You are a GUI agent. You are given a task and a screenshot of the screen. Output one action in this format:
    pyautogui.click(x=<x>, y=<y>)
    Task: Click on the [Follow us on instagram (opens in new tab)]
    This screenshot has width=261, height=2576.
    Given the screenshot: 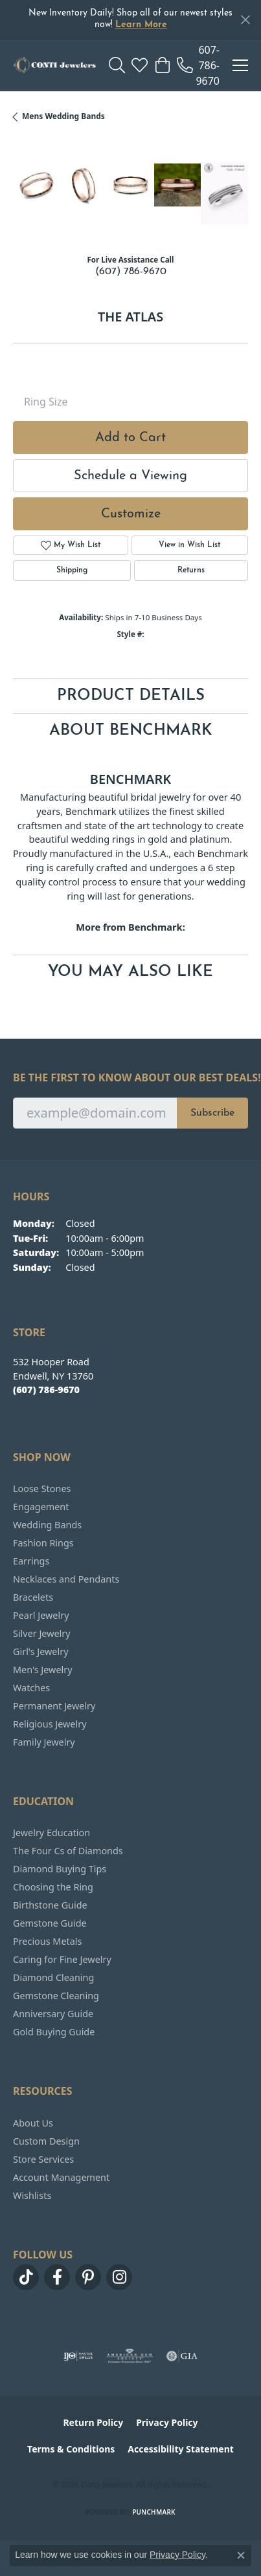 What is the action you would take?
    pyautogui.click(x=119, y=2277)
    